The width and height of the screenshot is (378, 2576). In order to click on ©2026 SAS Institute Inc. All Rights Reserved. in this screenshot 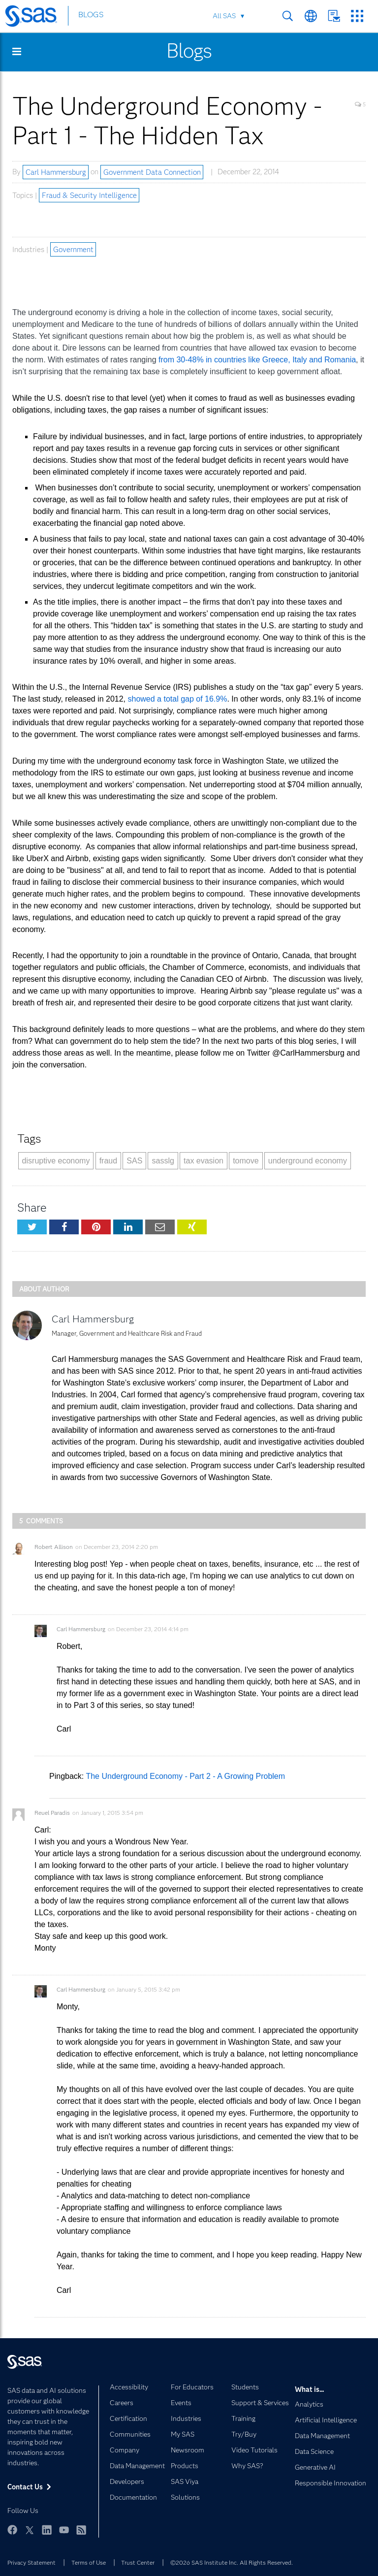, I will do `click(231, 2562)`.